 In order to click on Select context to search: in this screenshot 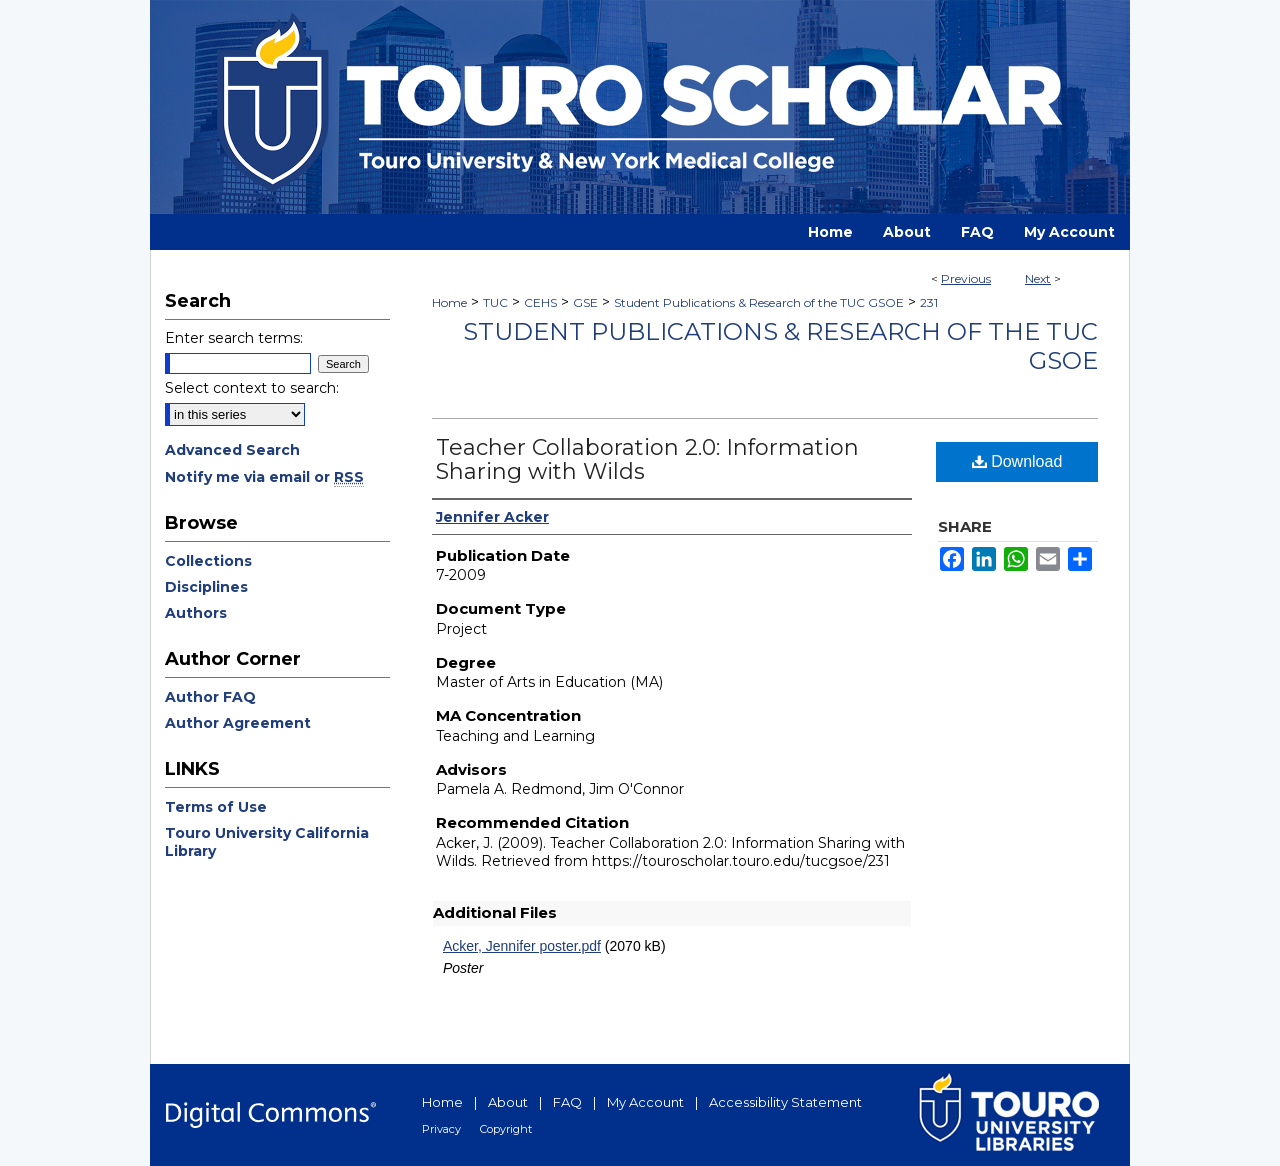, I will do `click(252, 388)`.